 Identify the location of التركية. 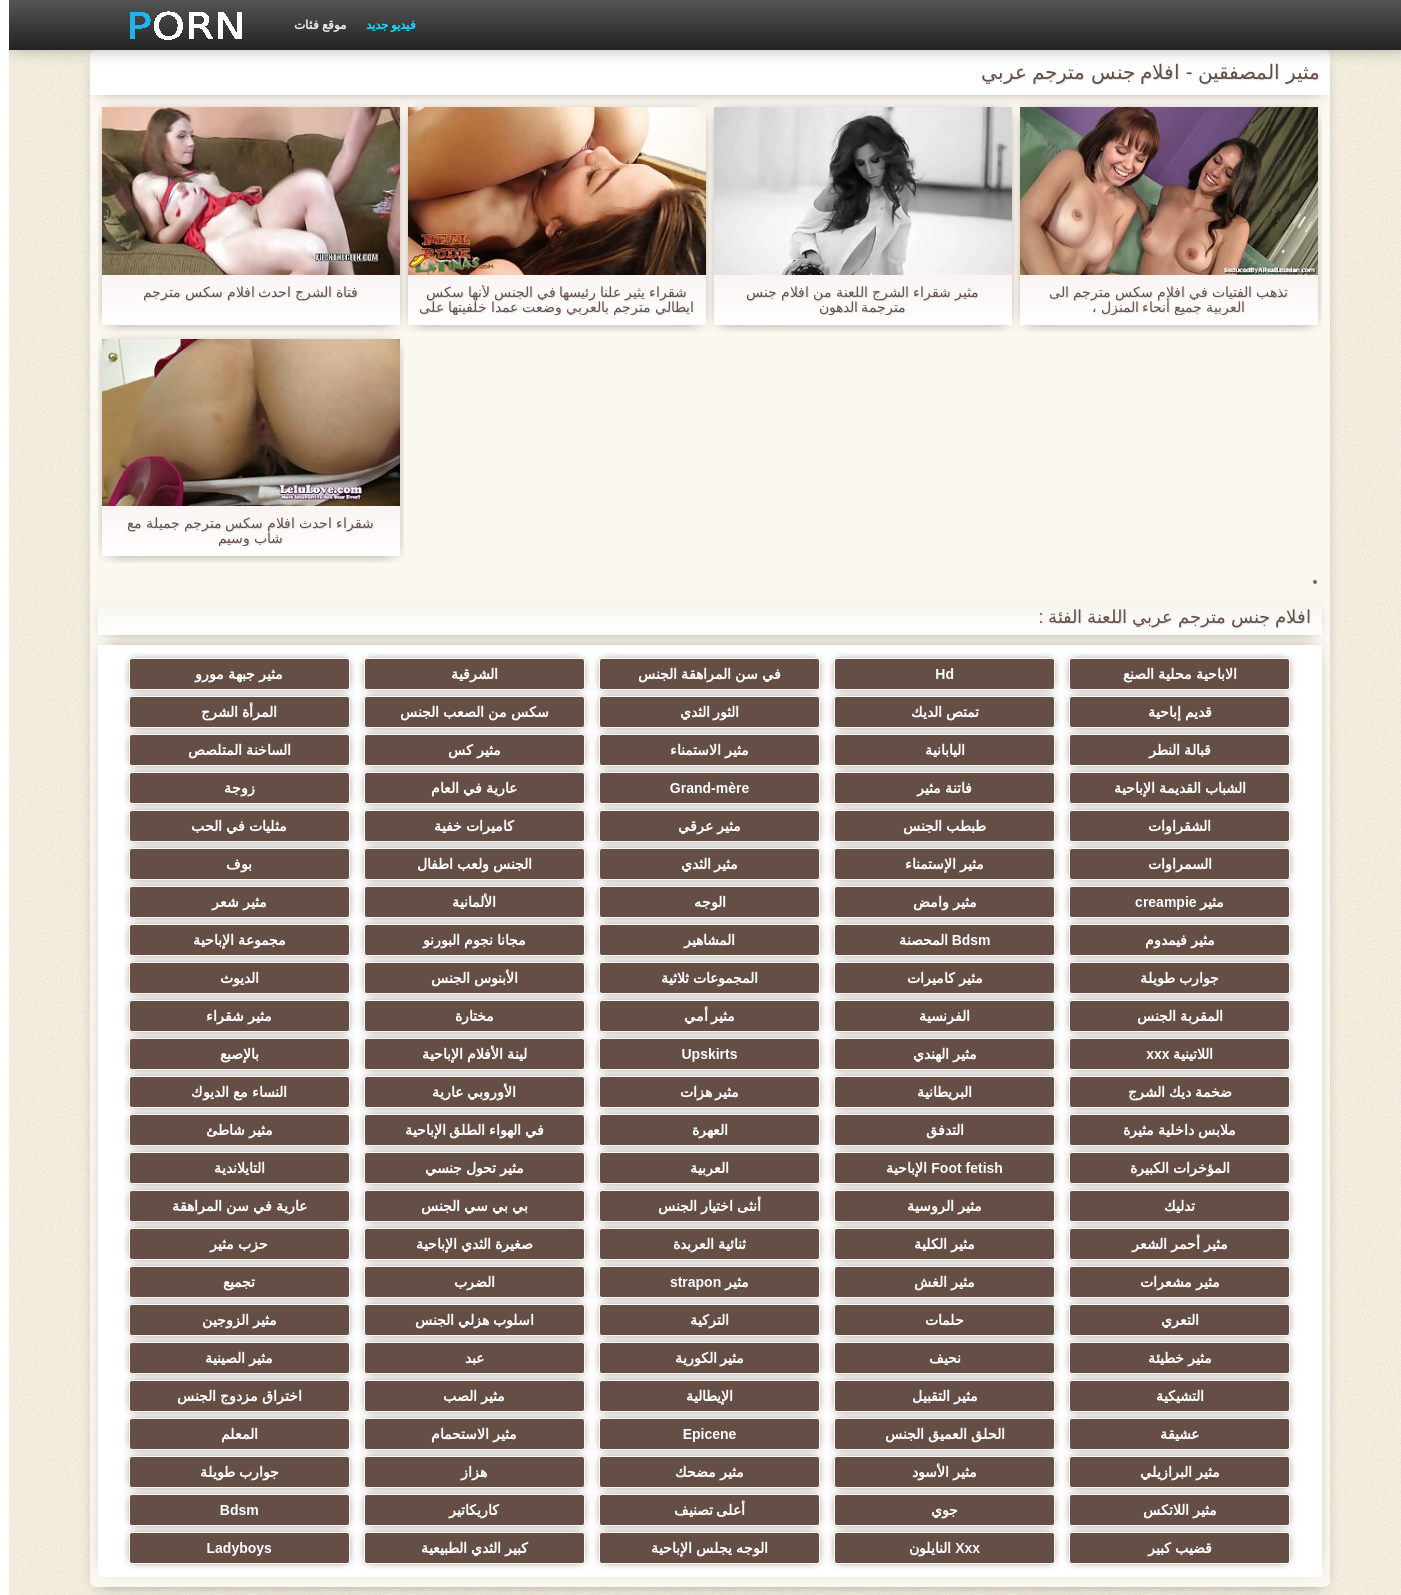
(602, 1206).